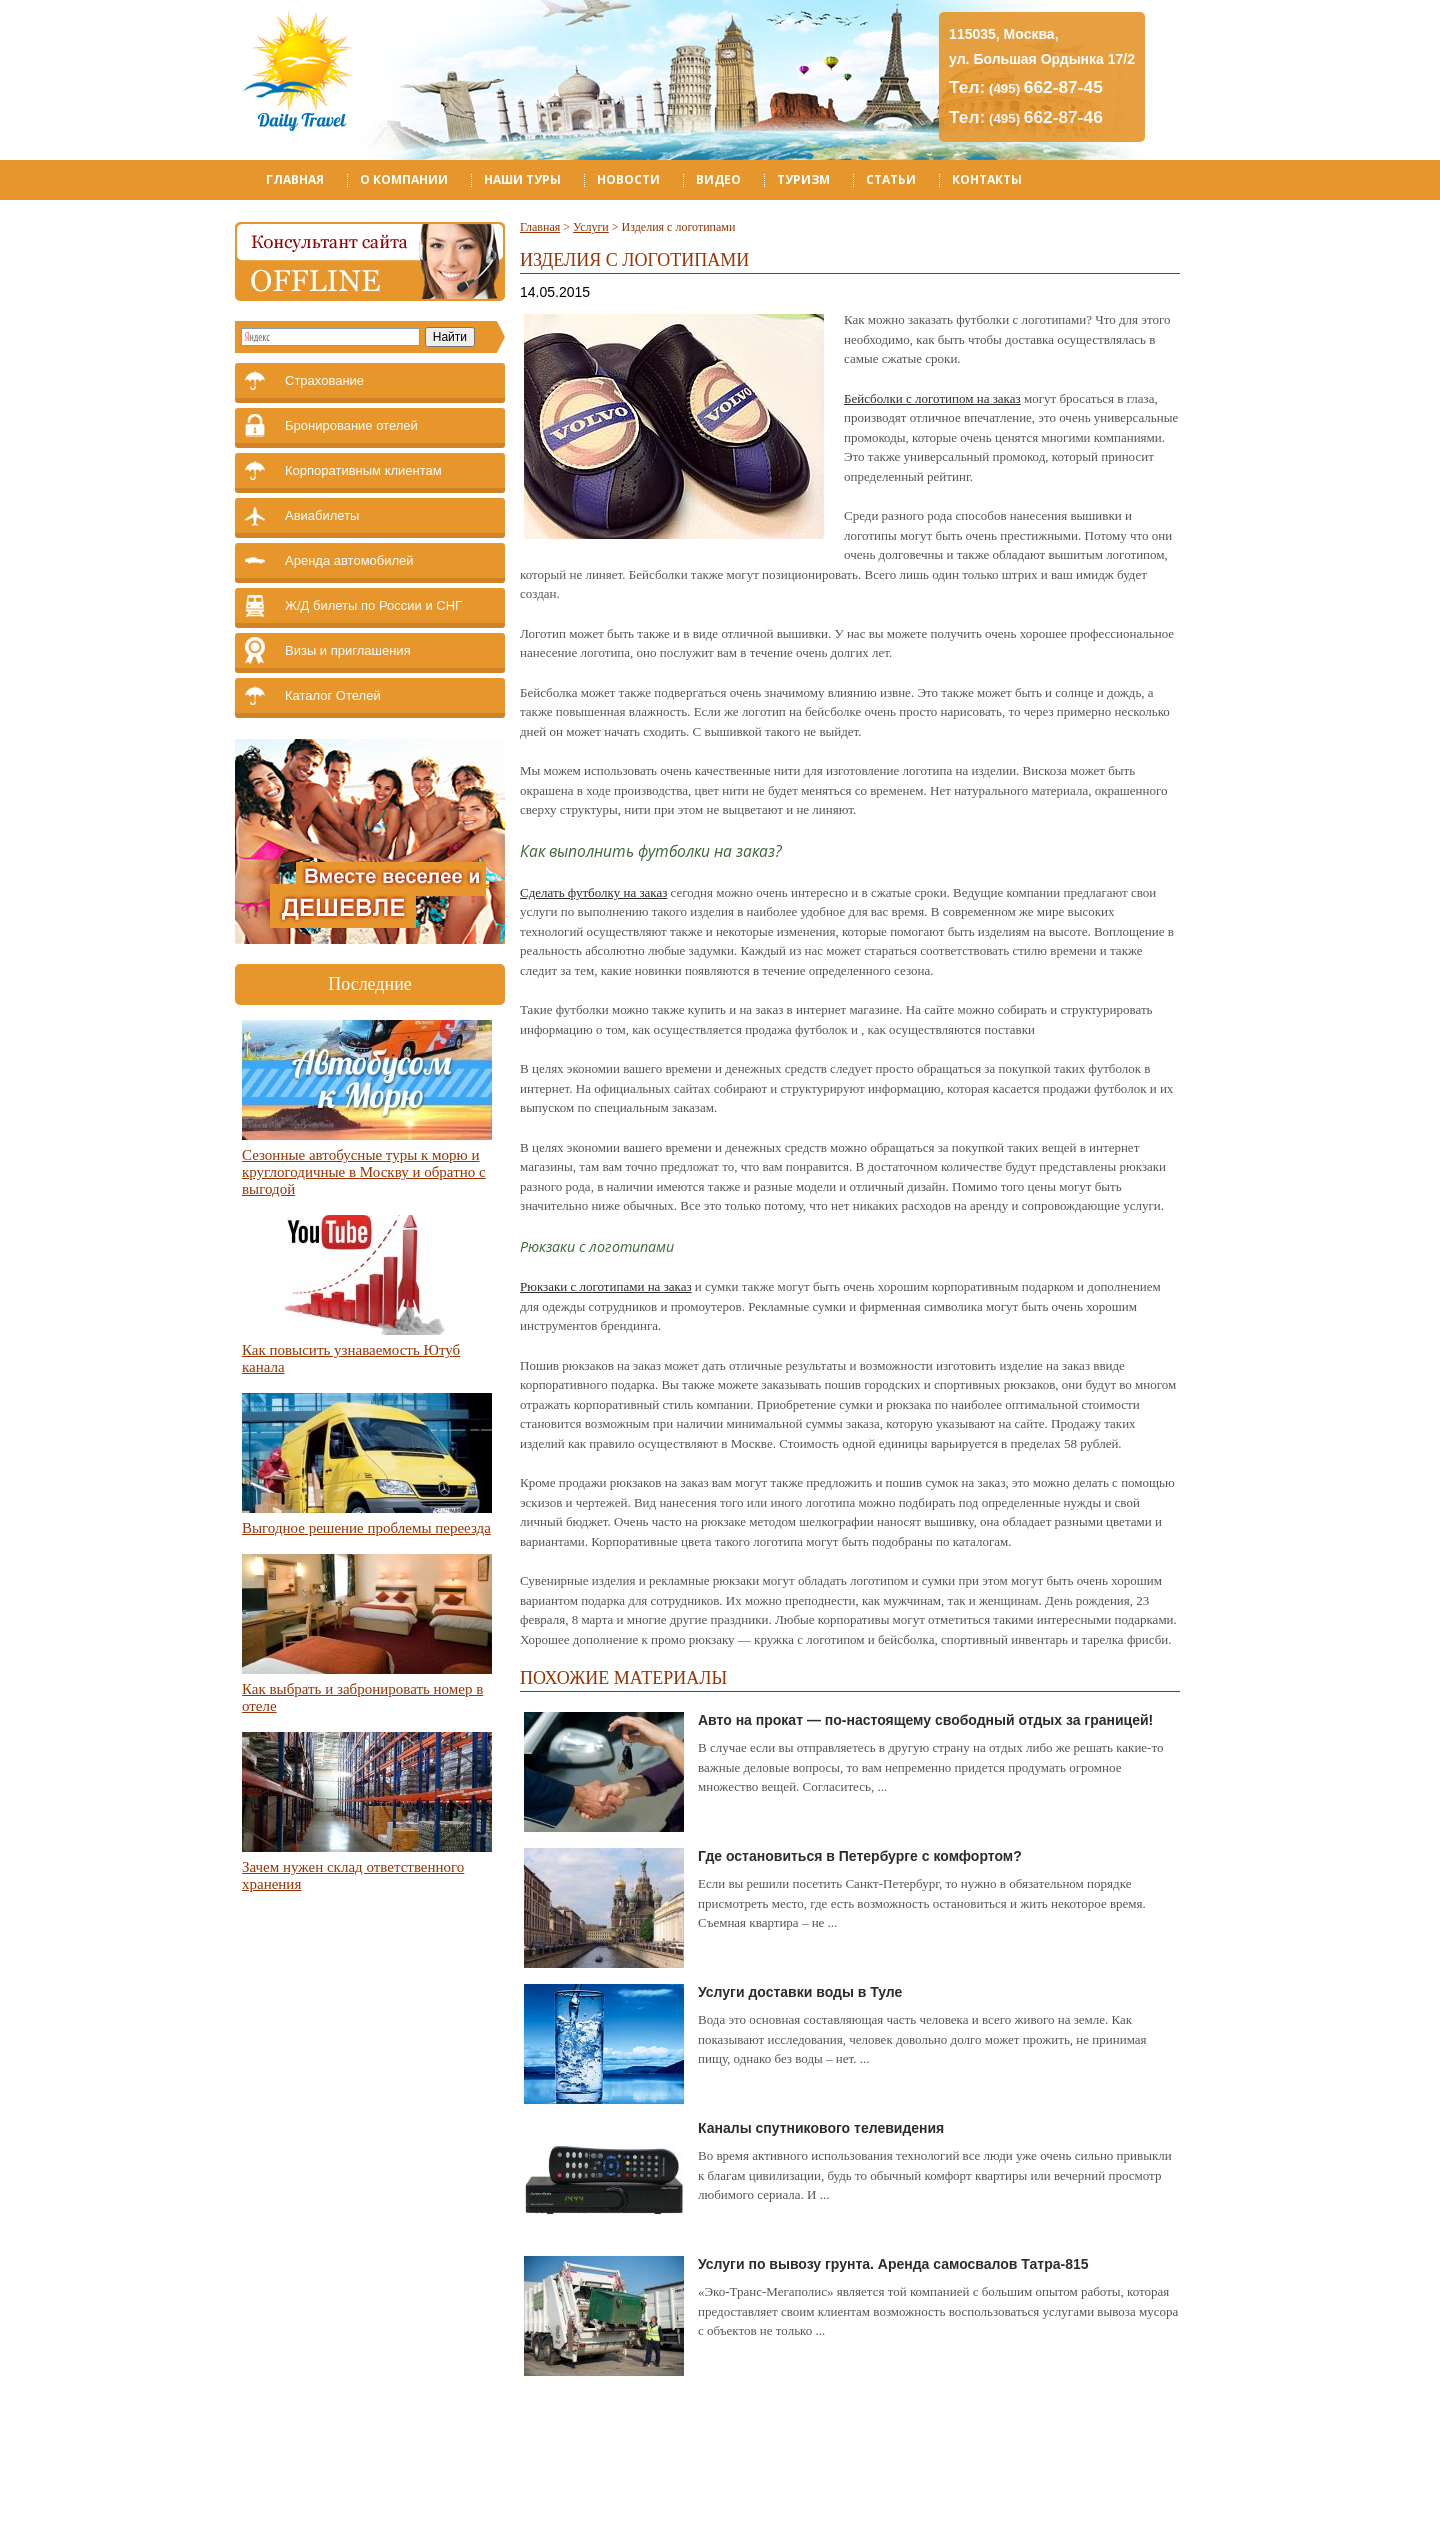  What do you see at coordinates (363, 470) in the screenshot?
I see `Корпоративным клиентам` at bounding box center [363, 470].